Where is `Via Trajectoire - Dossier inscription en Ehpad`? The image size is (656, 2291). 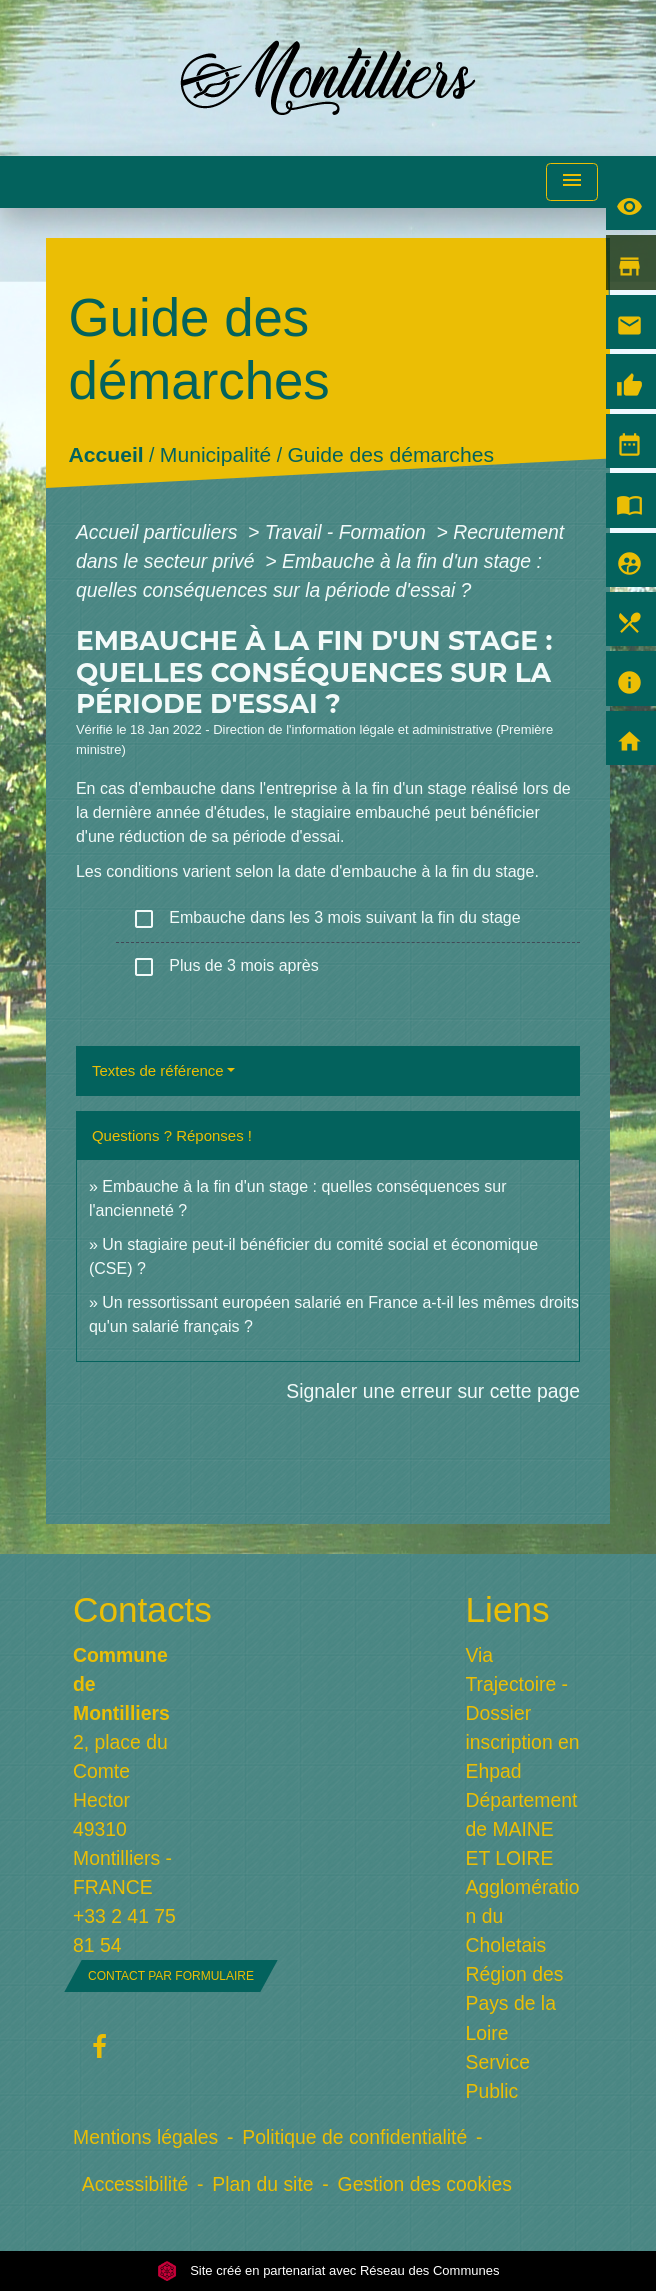 Via Trajectoire - Dossier inscription en Ehpad is located at coordinates (523, 1713).